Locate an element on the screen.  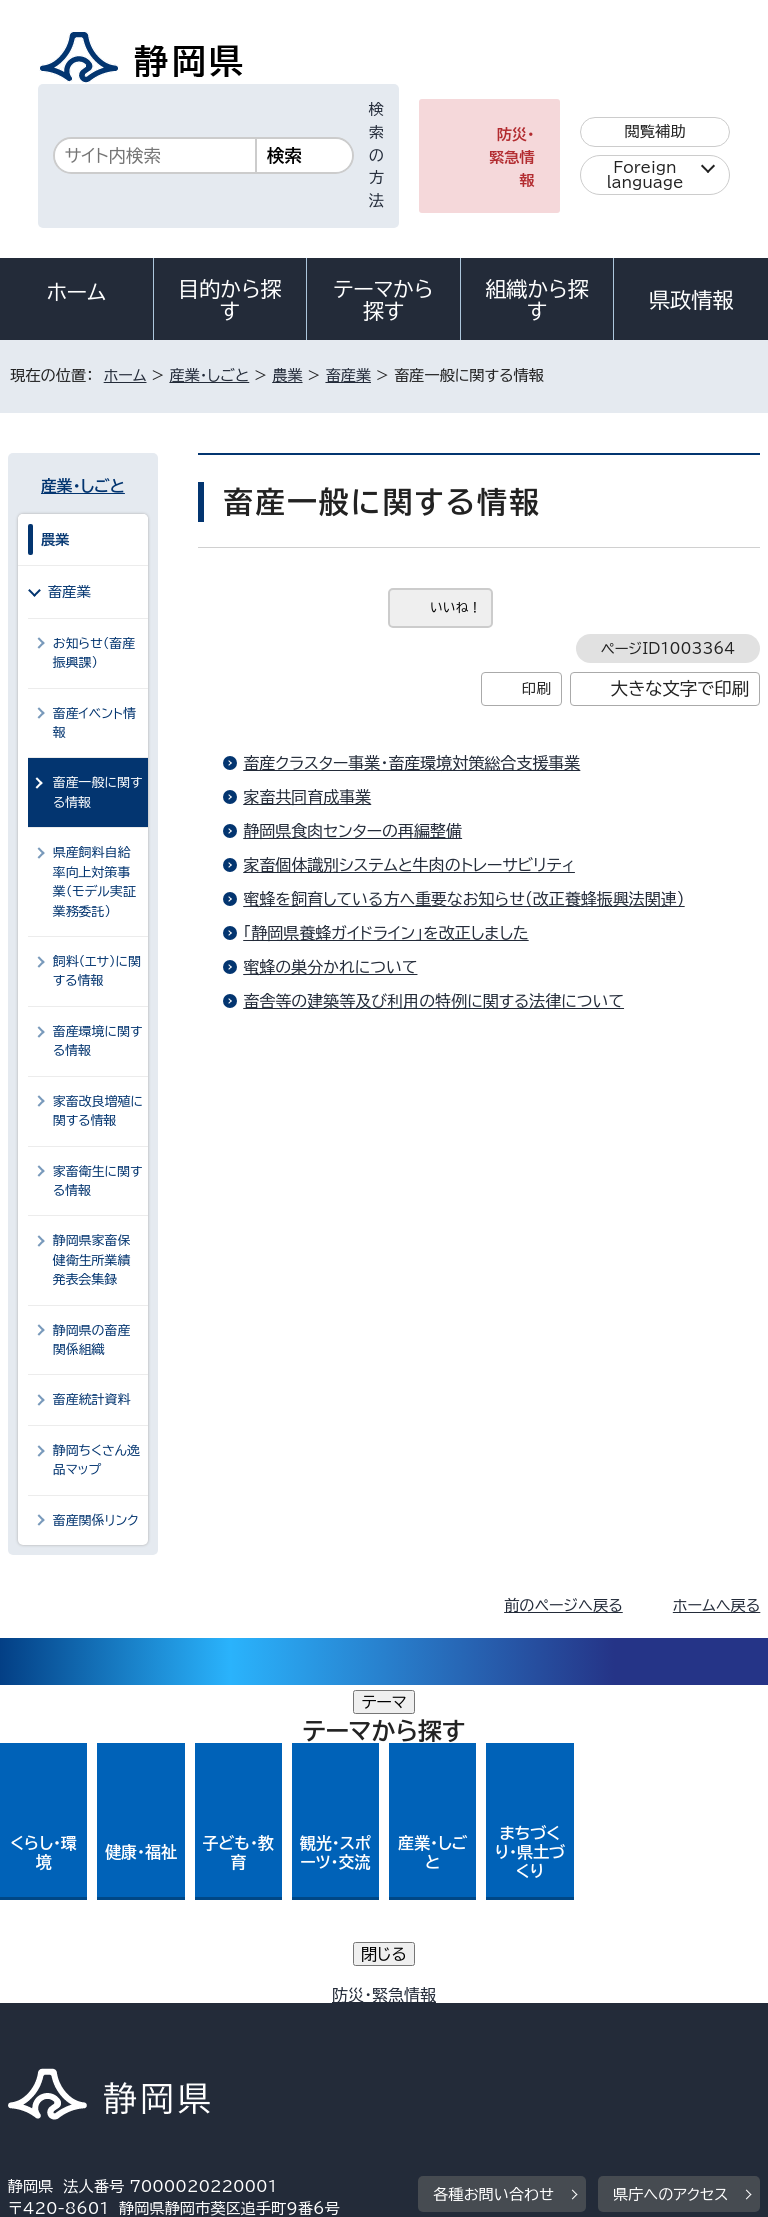
県産飼料自給率向上対策事業（モデル実証業務委託） is located at coordinates (94, 881).